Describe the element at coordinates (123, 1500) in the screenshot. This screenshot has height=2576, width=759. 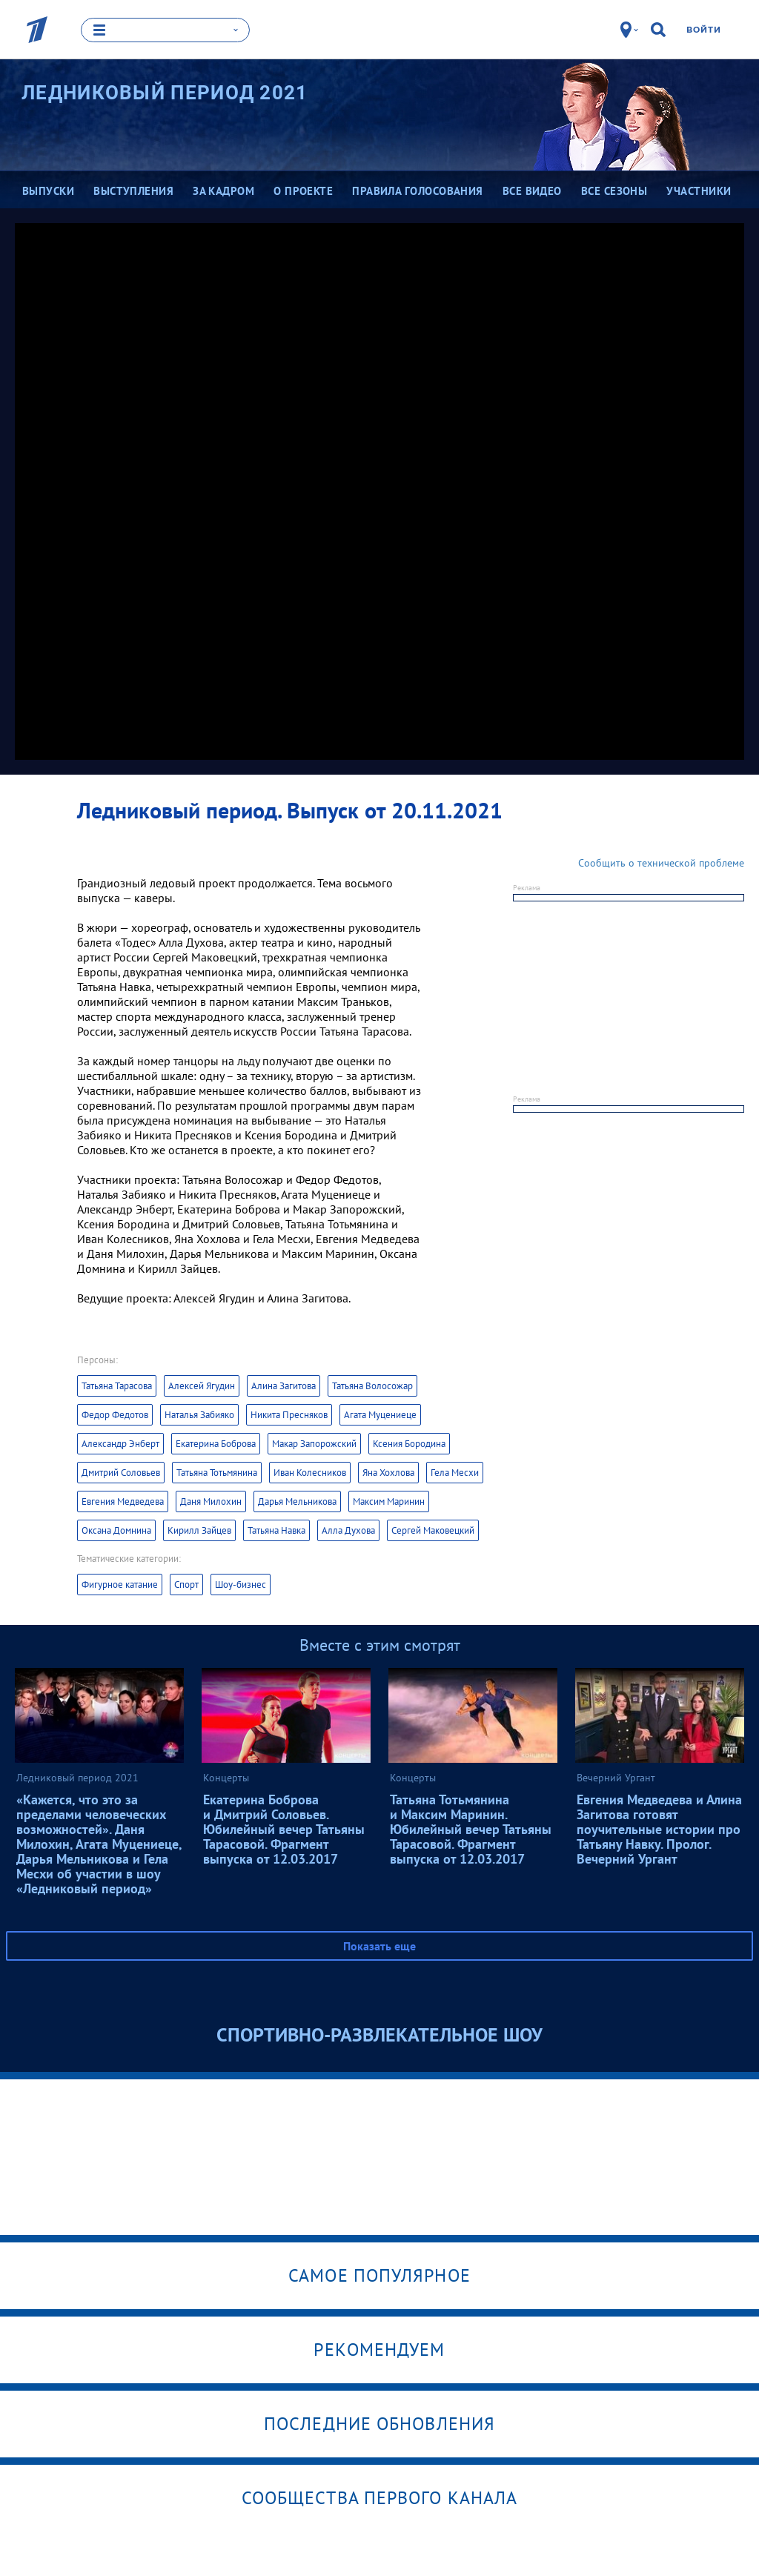
I see `Евгения Медведева` at that location.